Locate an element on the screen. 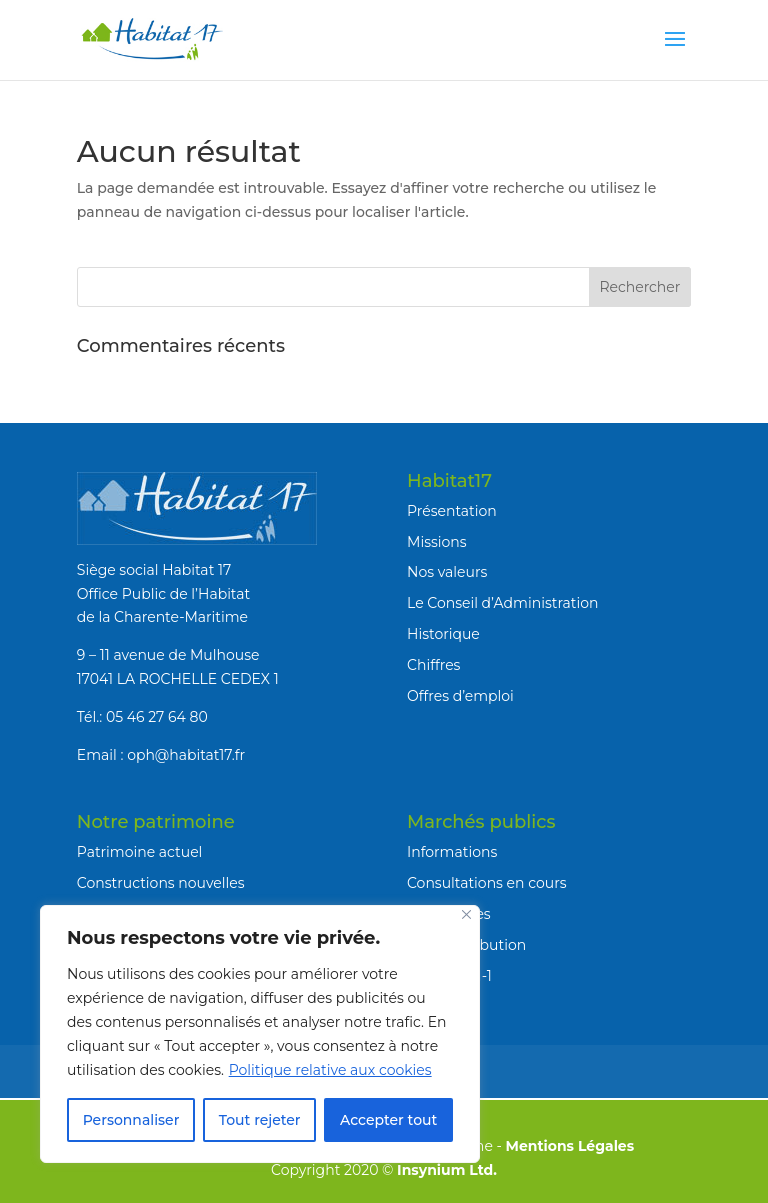 Image resolution: width=768 pixels, height=1203 pixels. Nos valeurs is located at coordinates (447, 572).